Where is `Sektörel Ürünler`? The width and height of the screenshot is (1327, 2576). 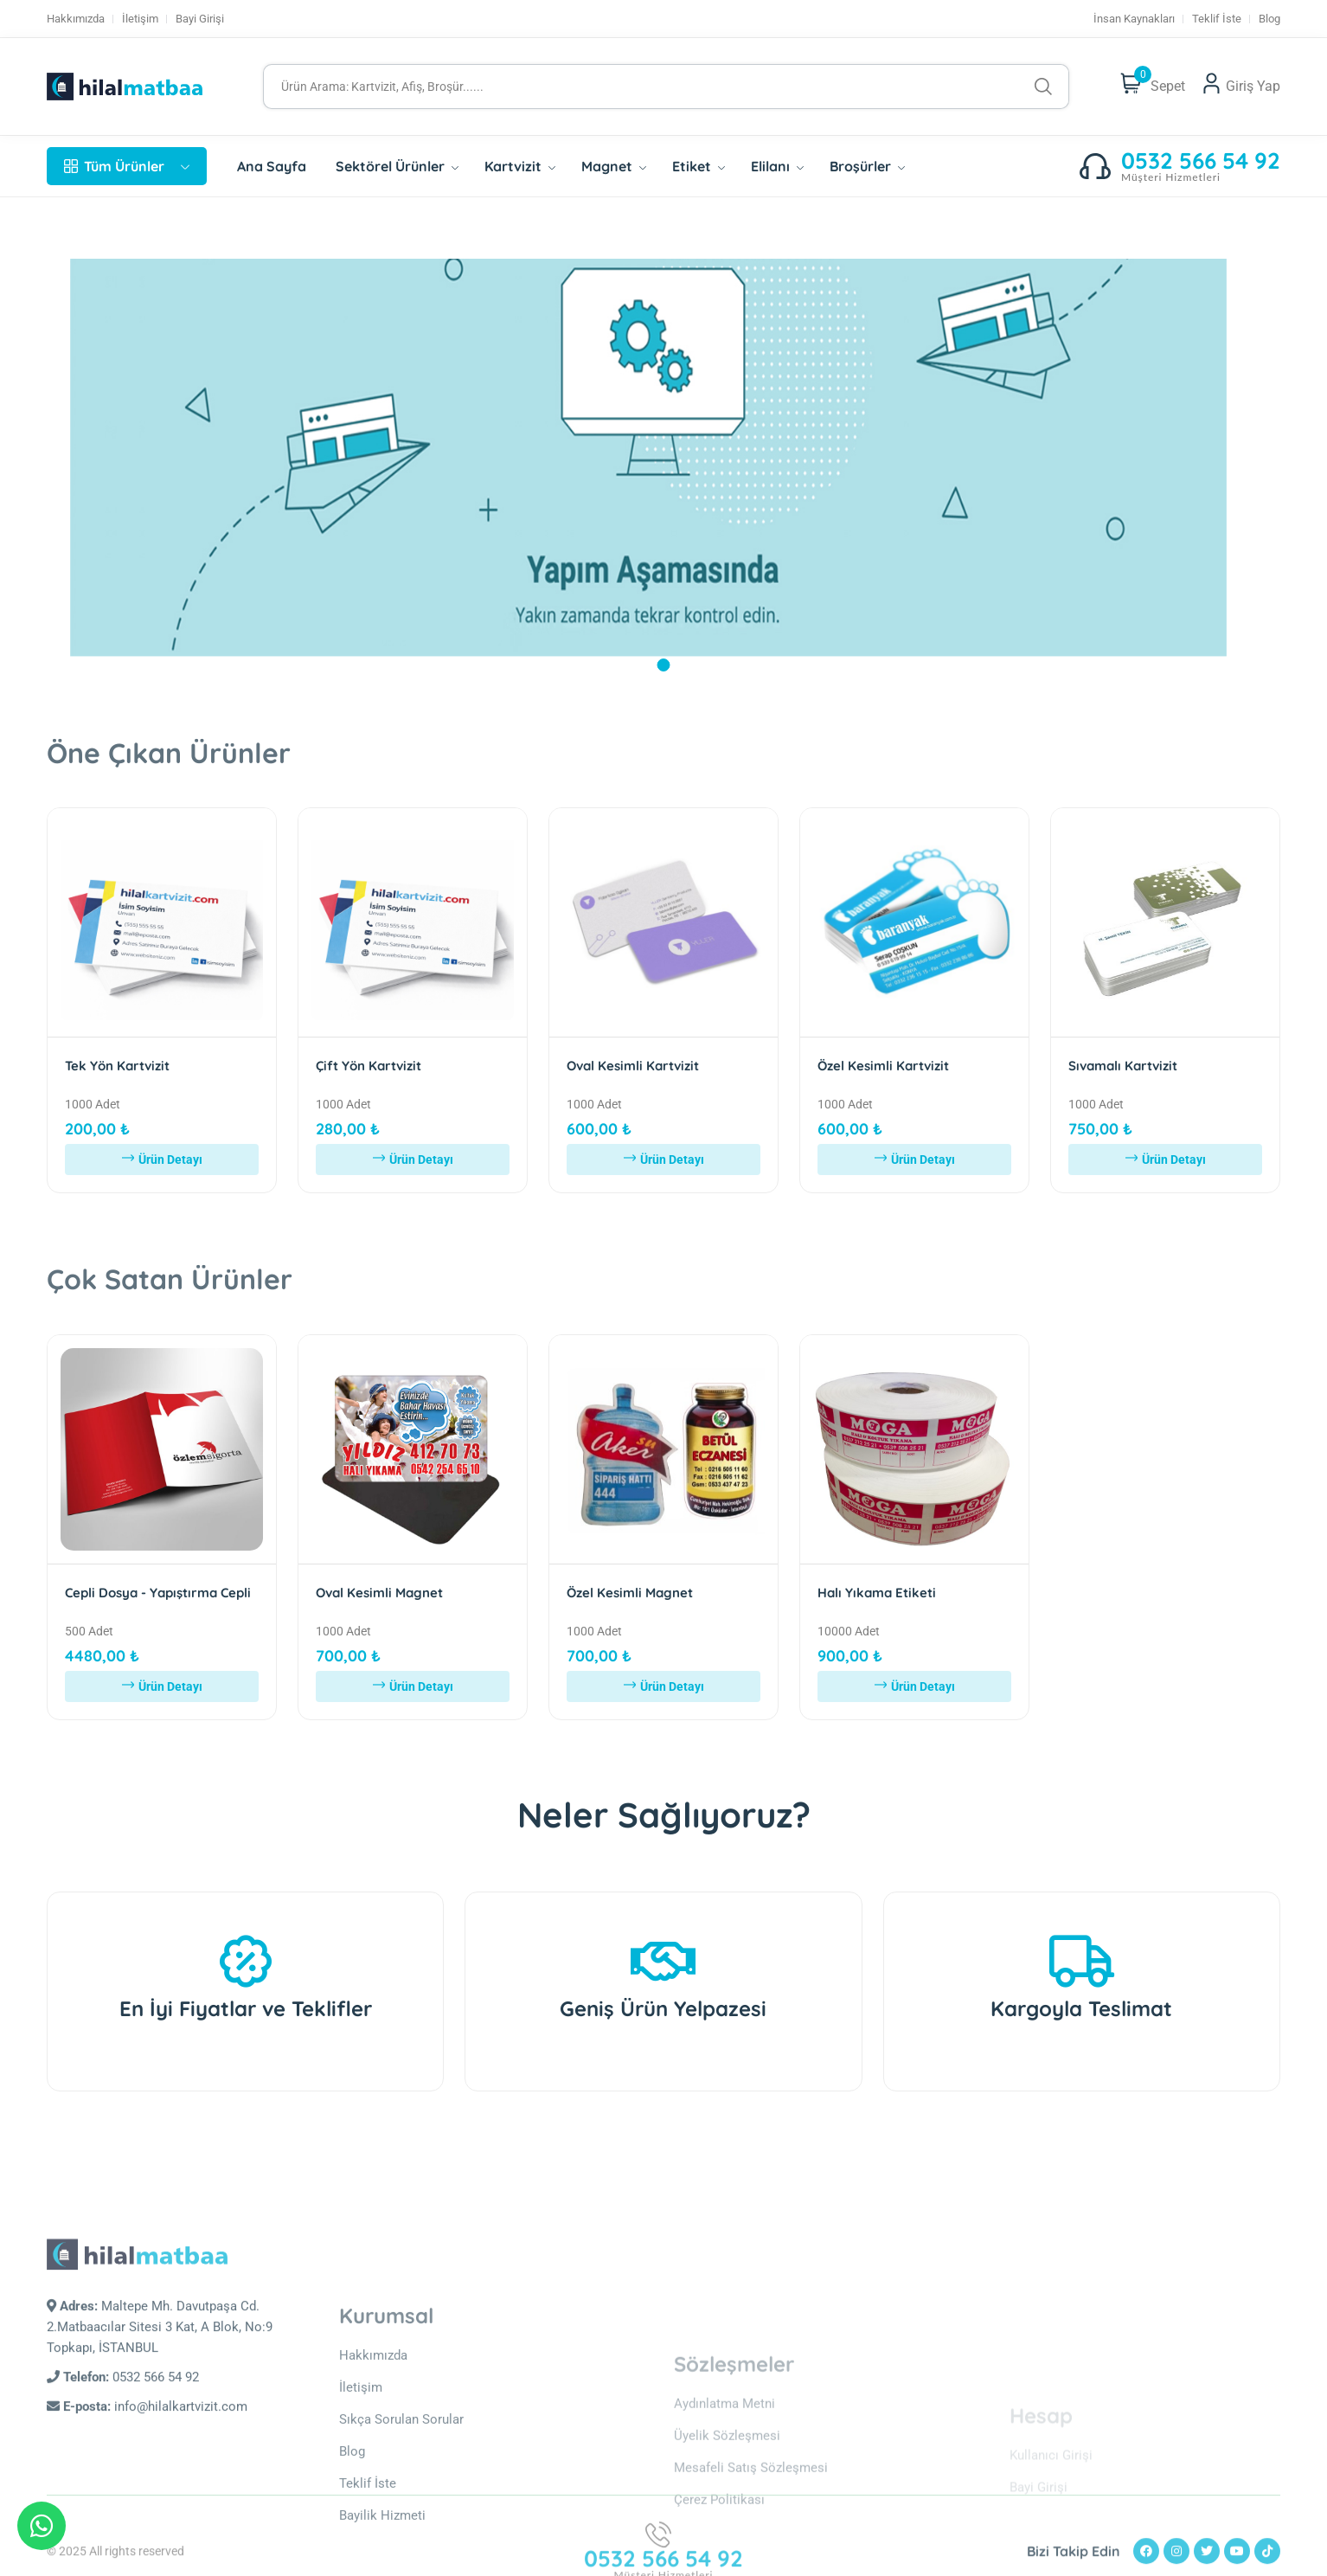 Sektörel Ürünler is located at coordinates (397, 166).